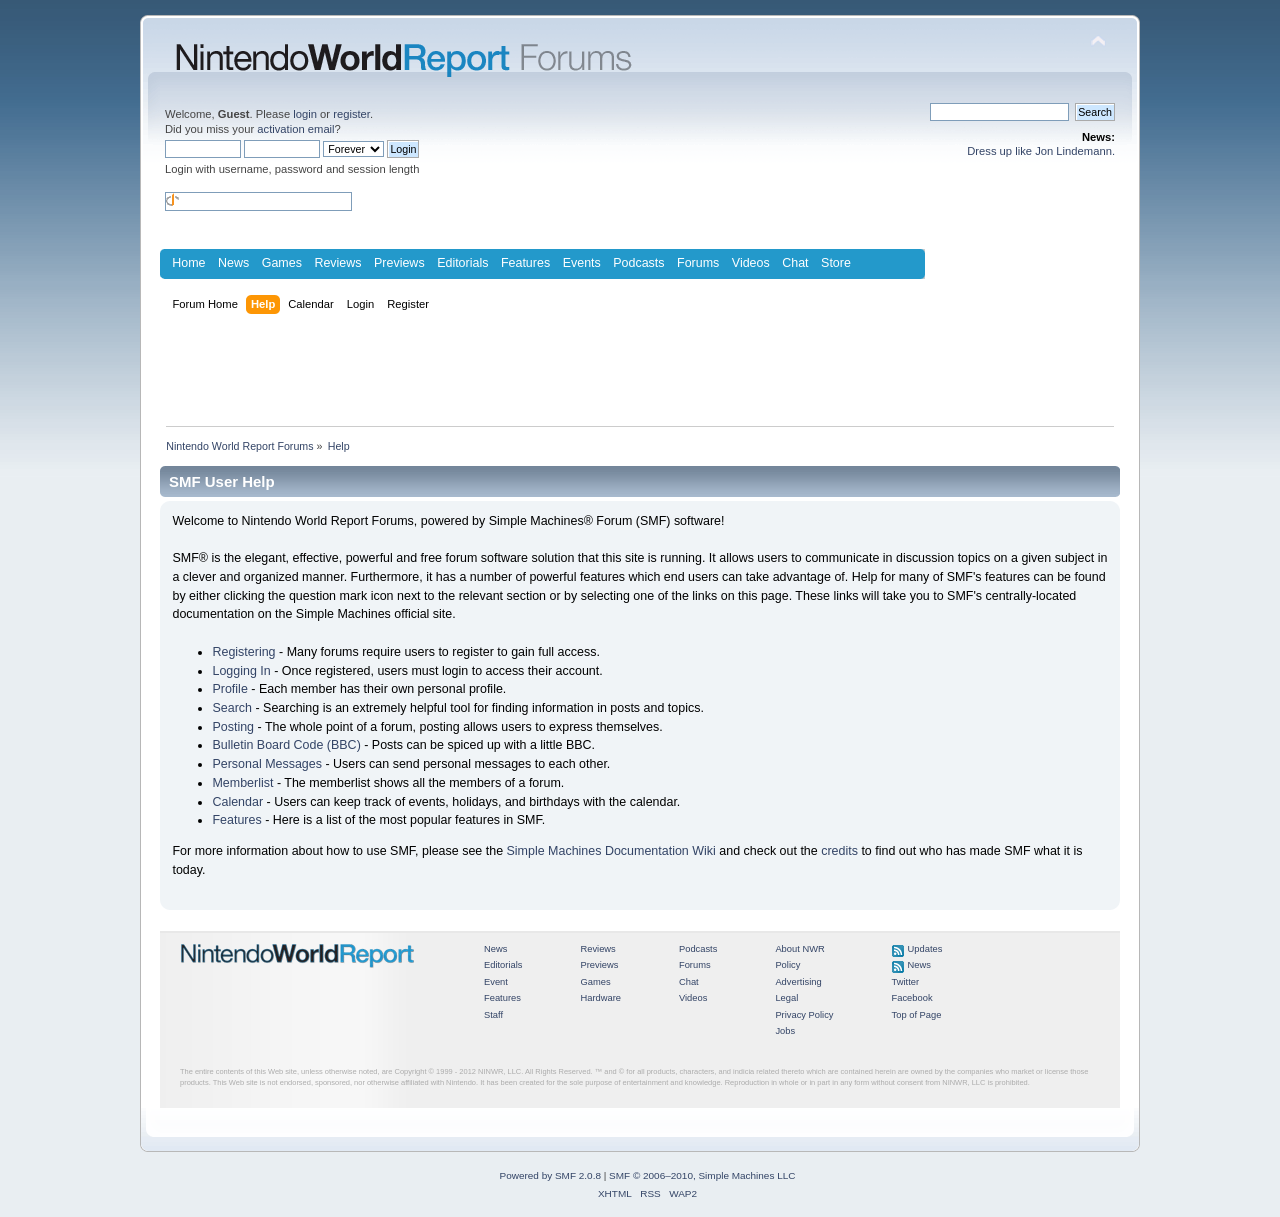 The image size is (1280, 1217). Describe the element at coordinates (912, 998) in the screenshot. I see `Facebook` at that location.